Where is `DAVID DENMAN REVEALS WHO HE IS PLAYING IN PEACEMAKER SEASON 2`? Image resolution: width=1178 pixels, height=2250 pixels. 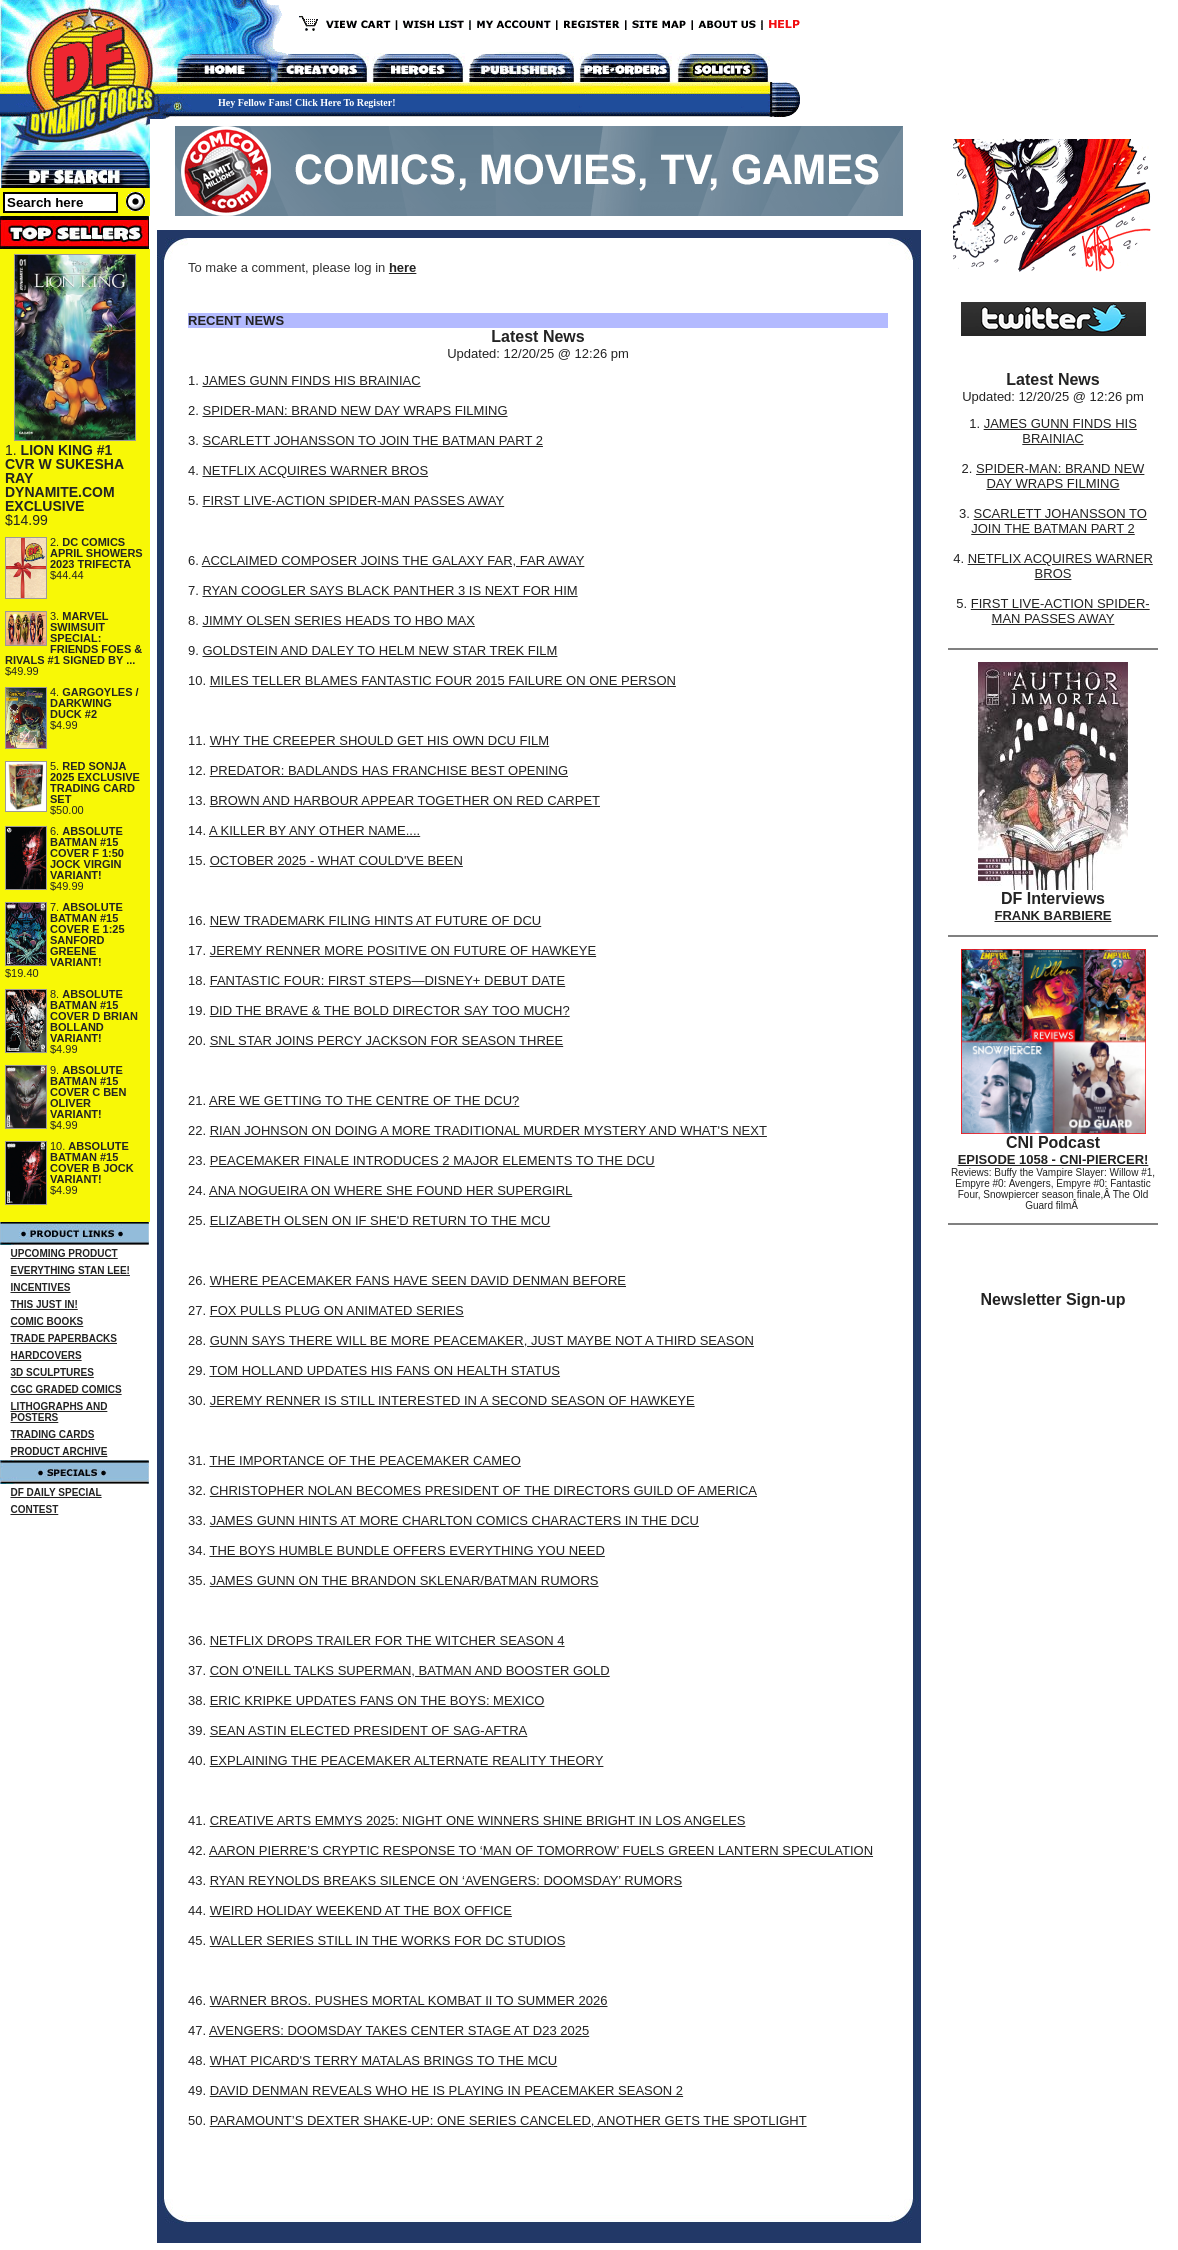
DAVID DENMAN REVEALS WHO HE IS PLAYING IN PEACEMAKER SEASON 2 is located at coordinates (446, 2090).